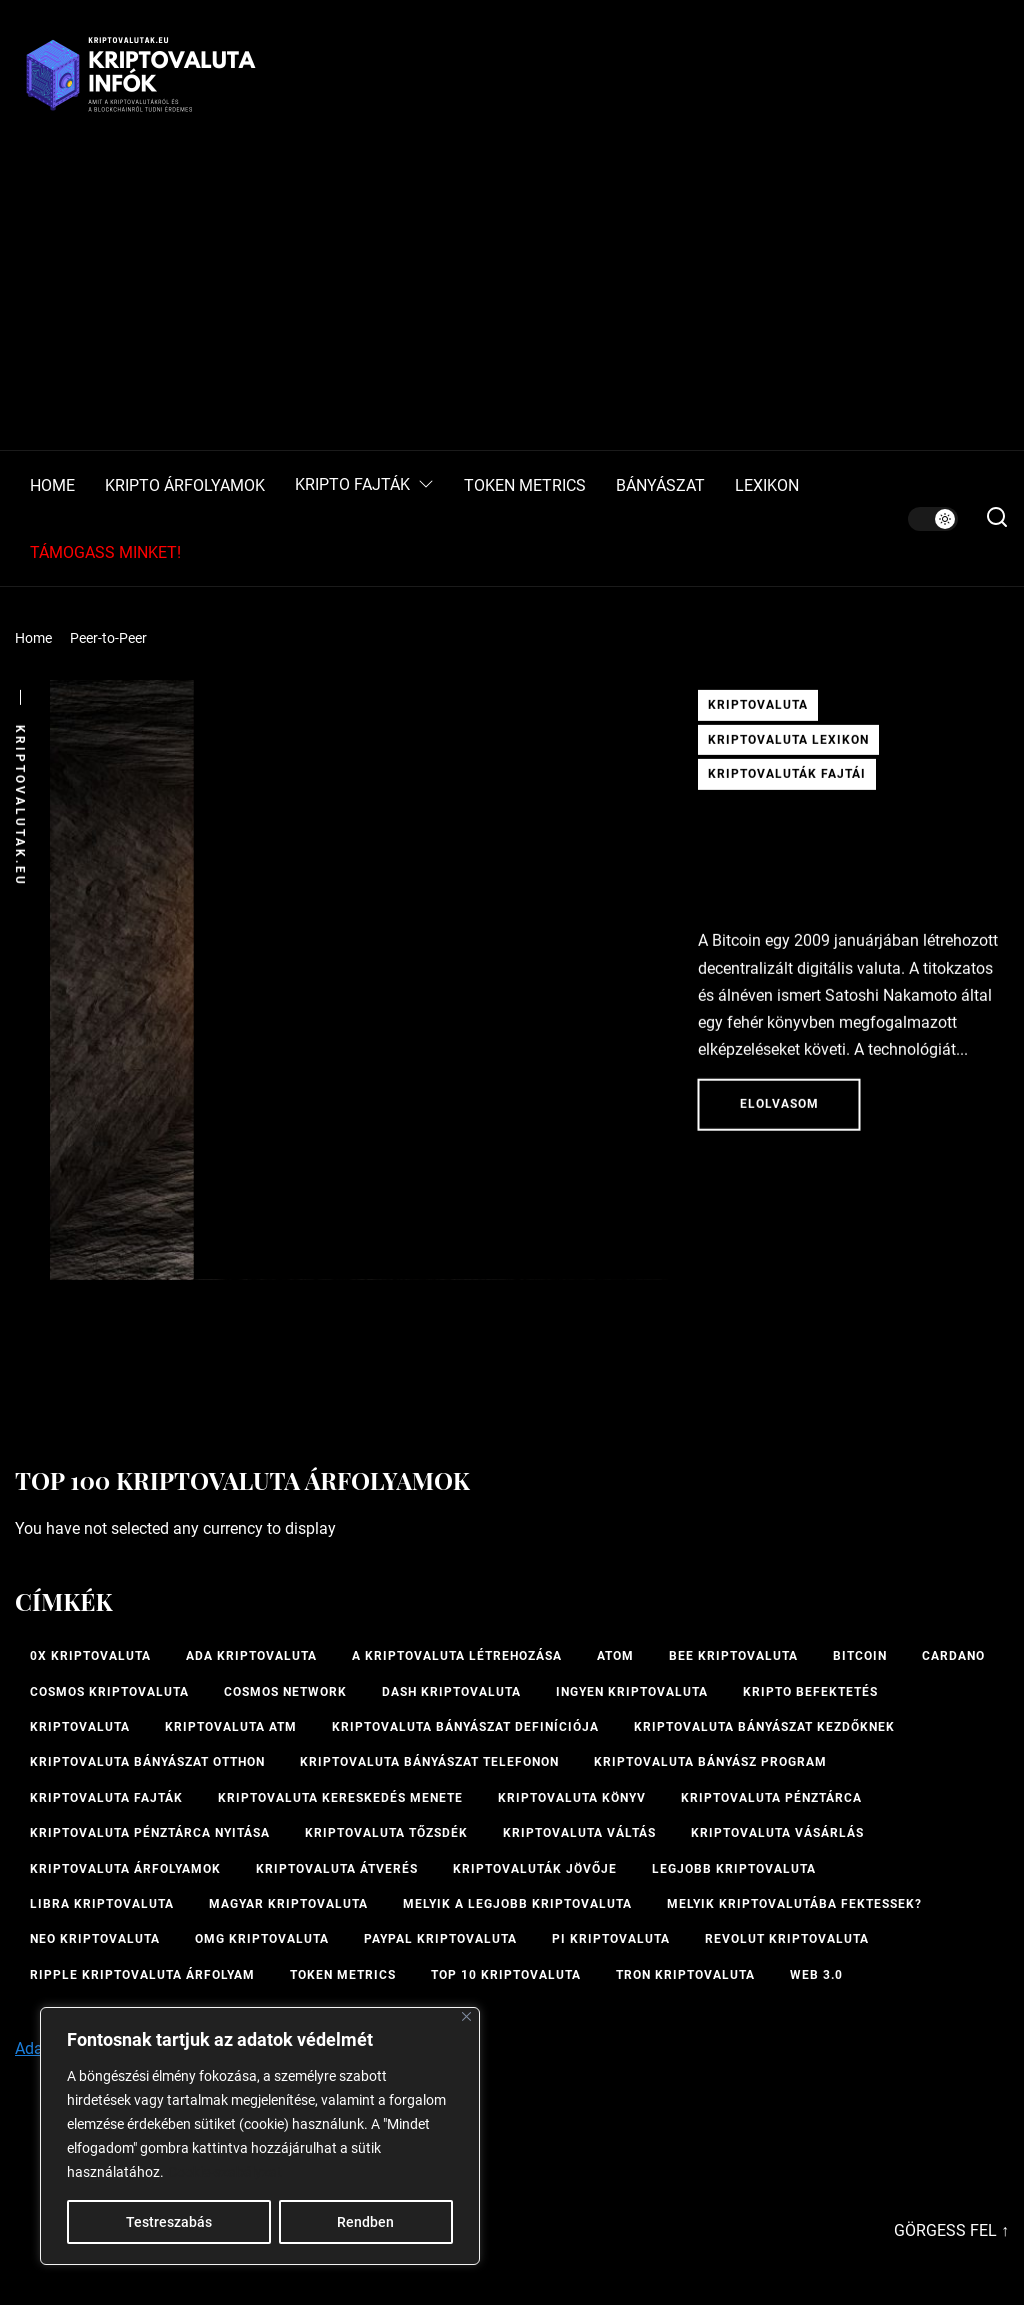  What do you see at coordinates (816, 1975) in the screenshot?
I see `Web 3.0 [Web 3.0 (2 elem)]` at bounding box center [816, 1975].